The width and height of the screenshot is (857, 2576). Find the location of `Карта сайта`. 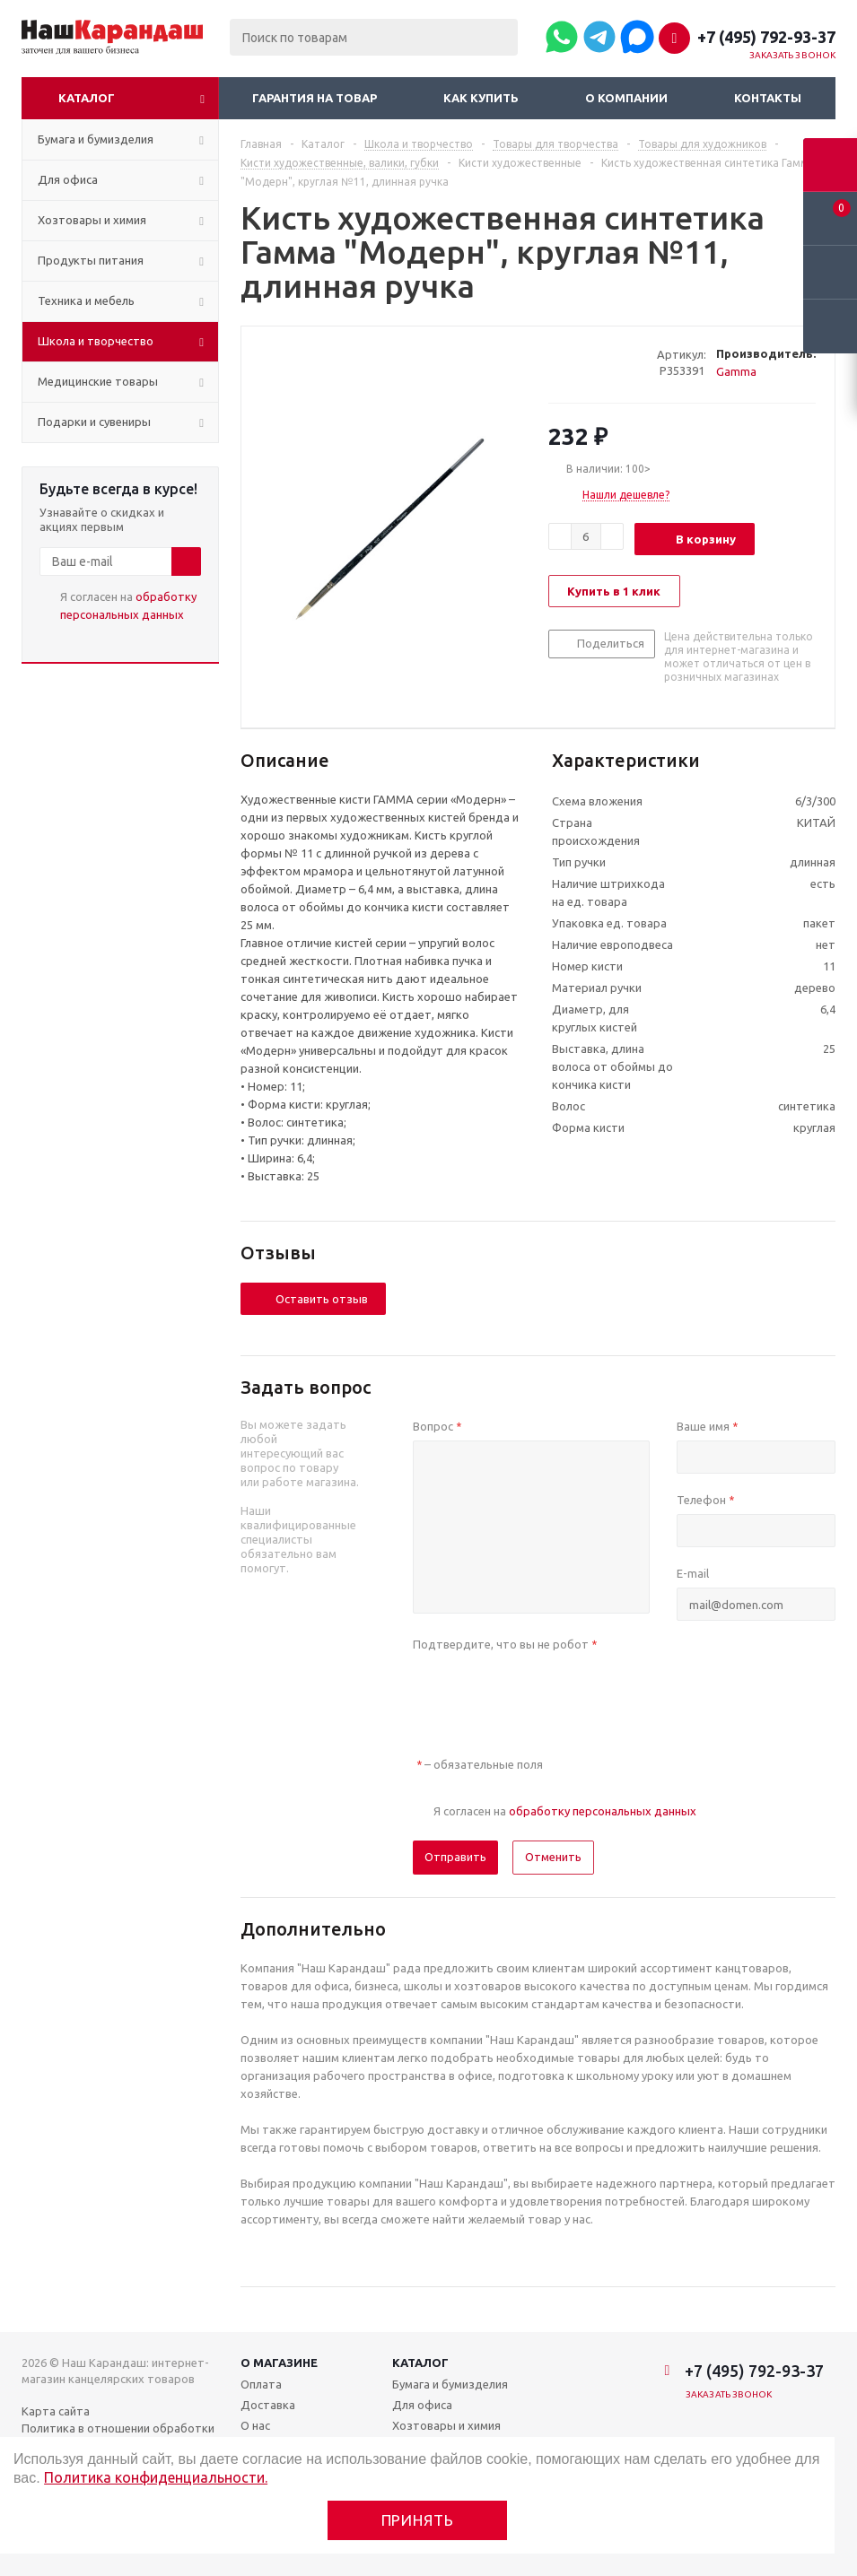

Карта сайта is located at coordinates (56, 2411).